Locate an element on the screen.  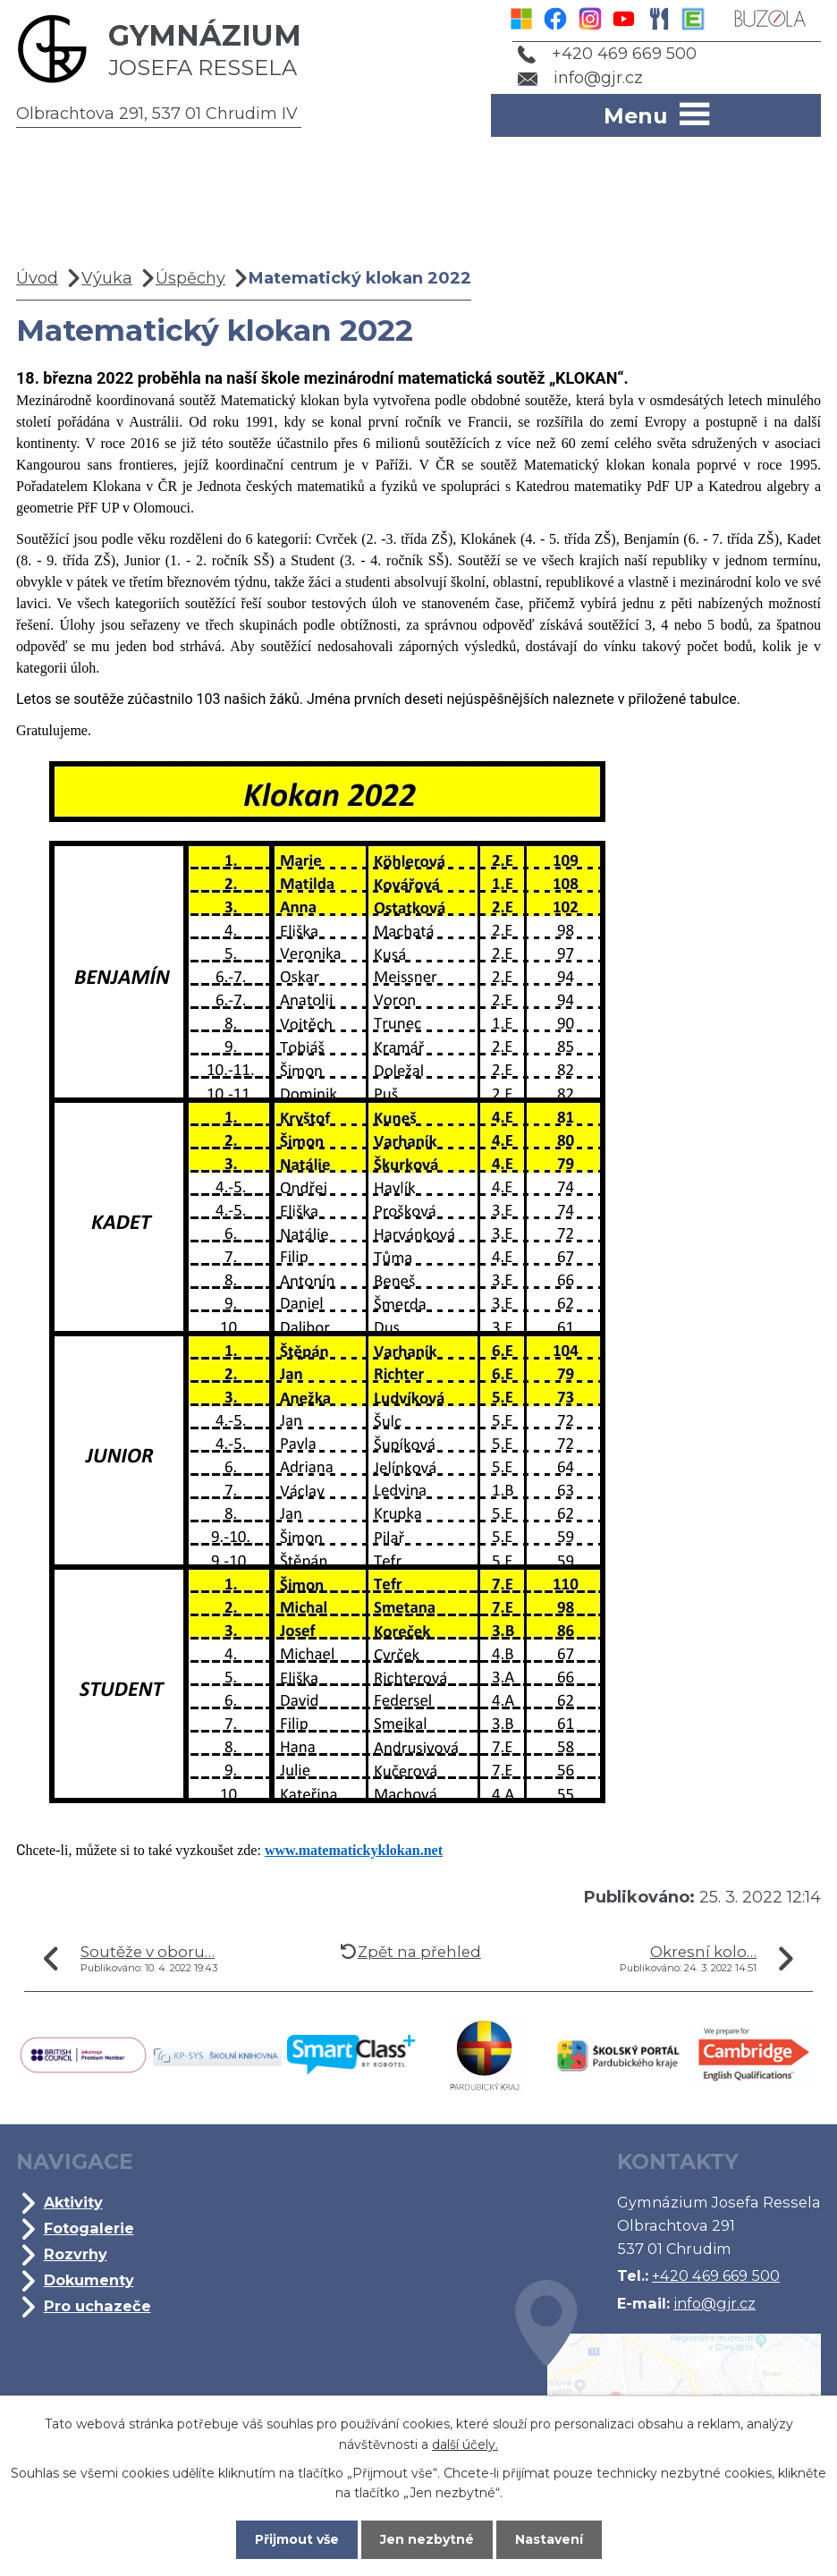
+420 469 669 500 is located at coordinates (607, 54).